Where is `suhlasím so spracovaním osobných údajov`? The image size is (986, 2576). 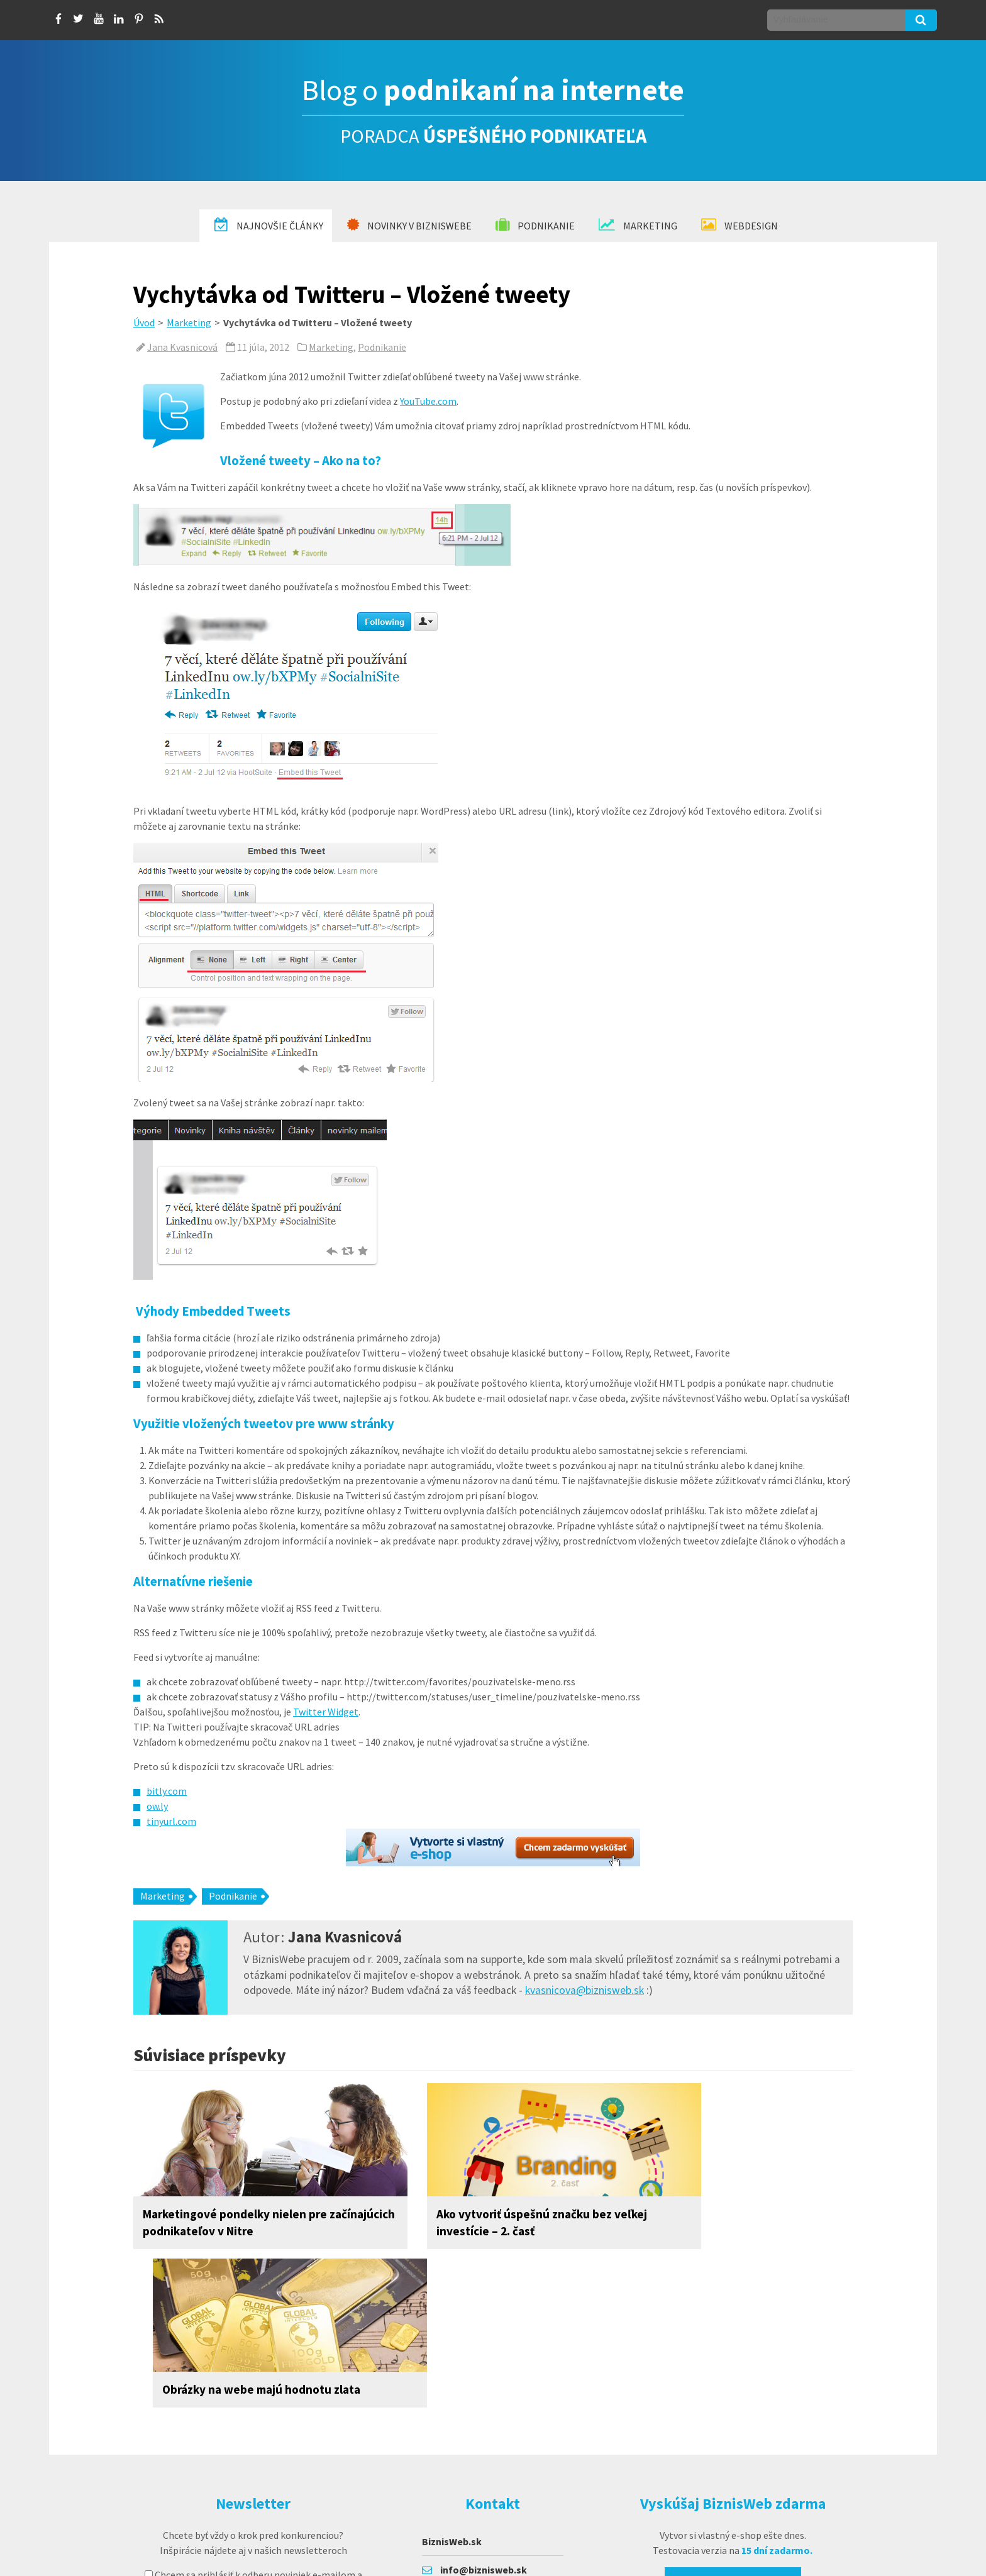 suhlasím so spracovaním osobných údajov is located at coordinates (253, 2431).